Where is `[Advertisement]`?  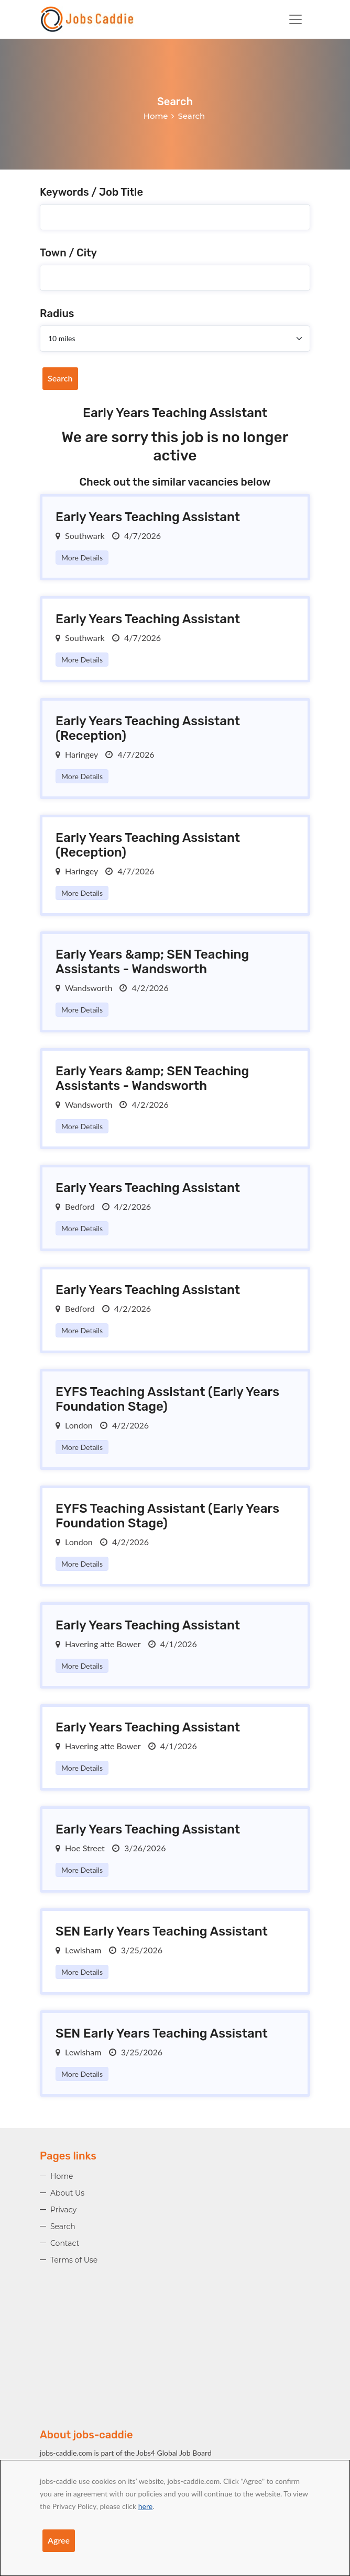
[Advertisement] is located at coordinates (175, 2354).